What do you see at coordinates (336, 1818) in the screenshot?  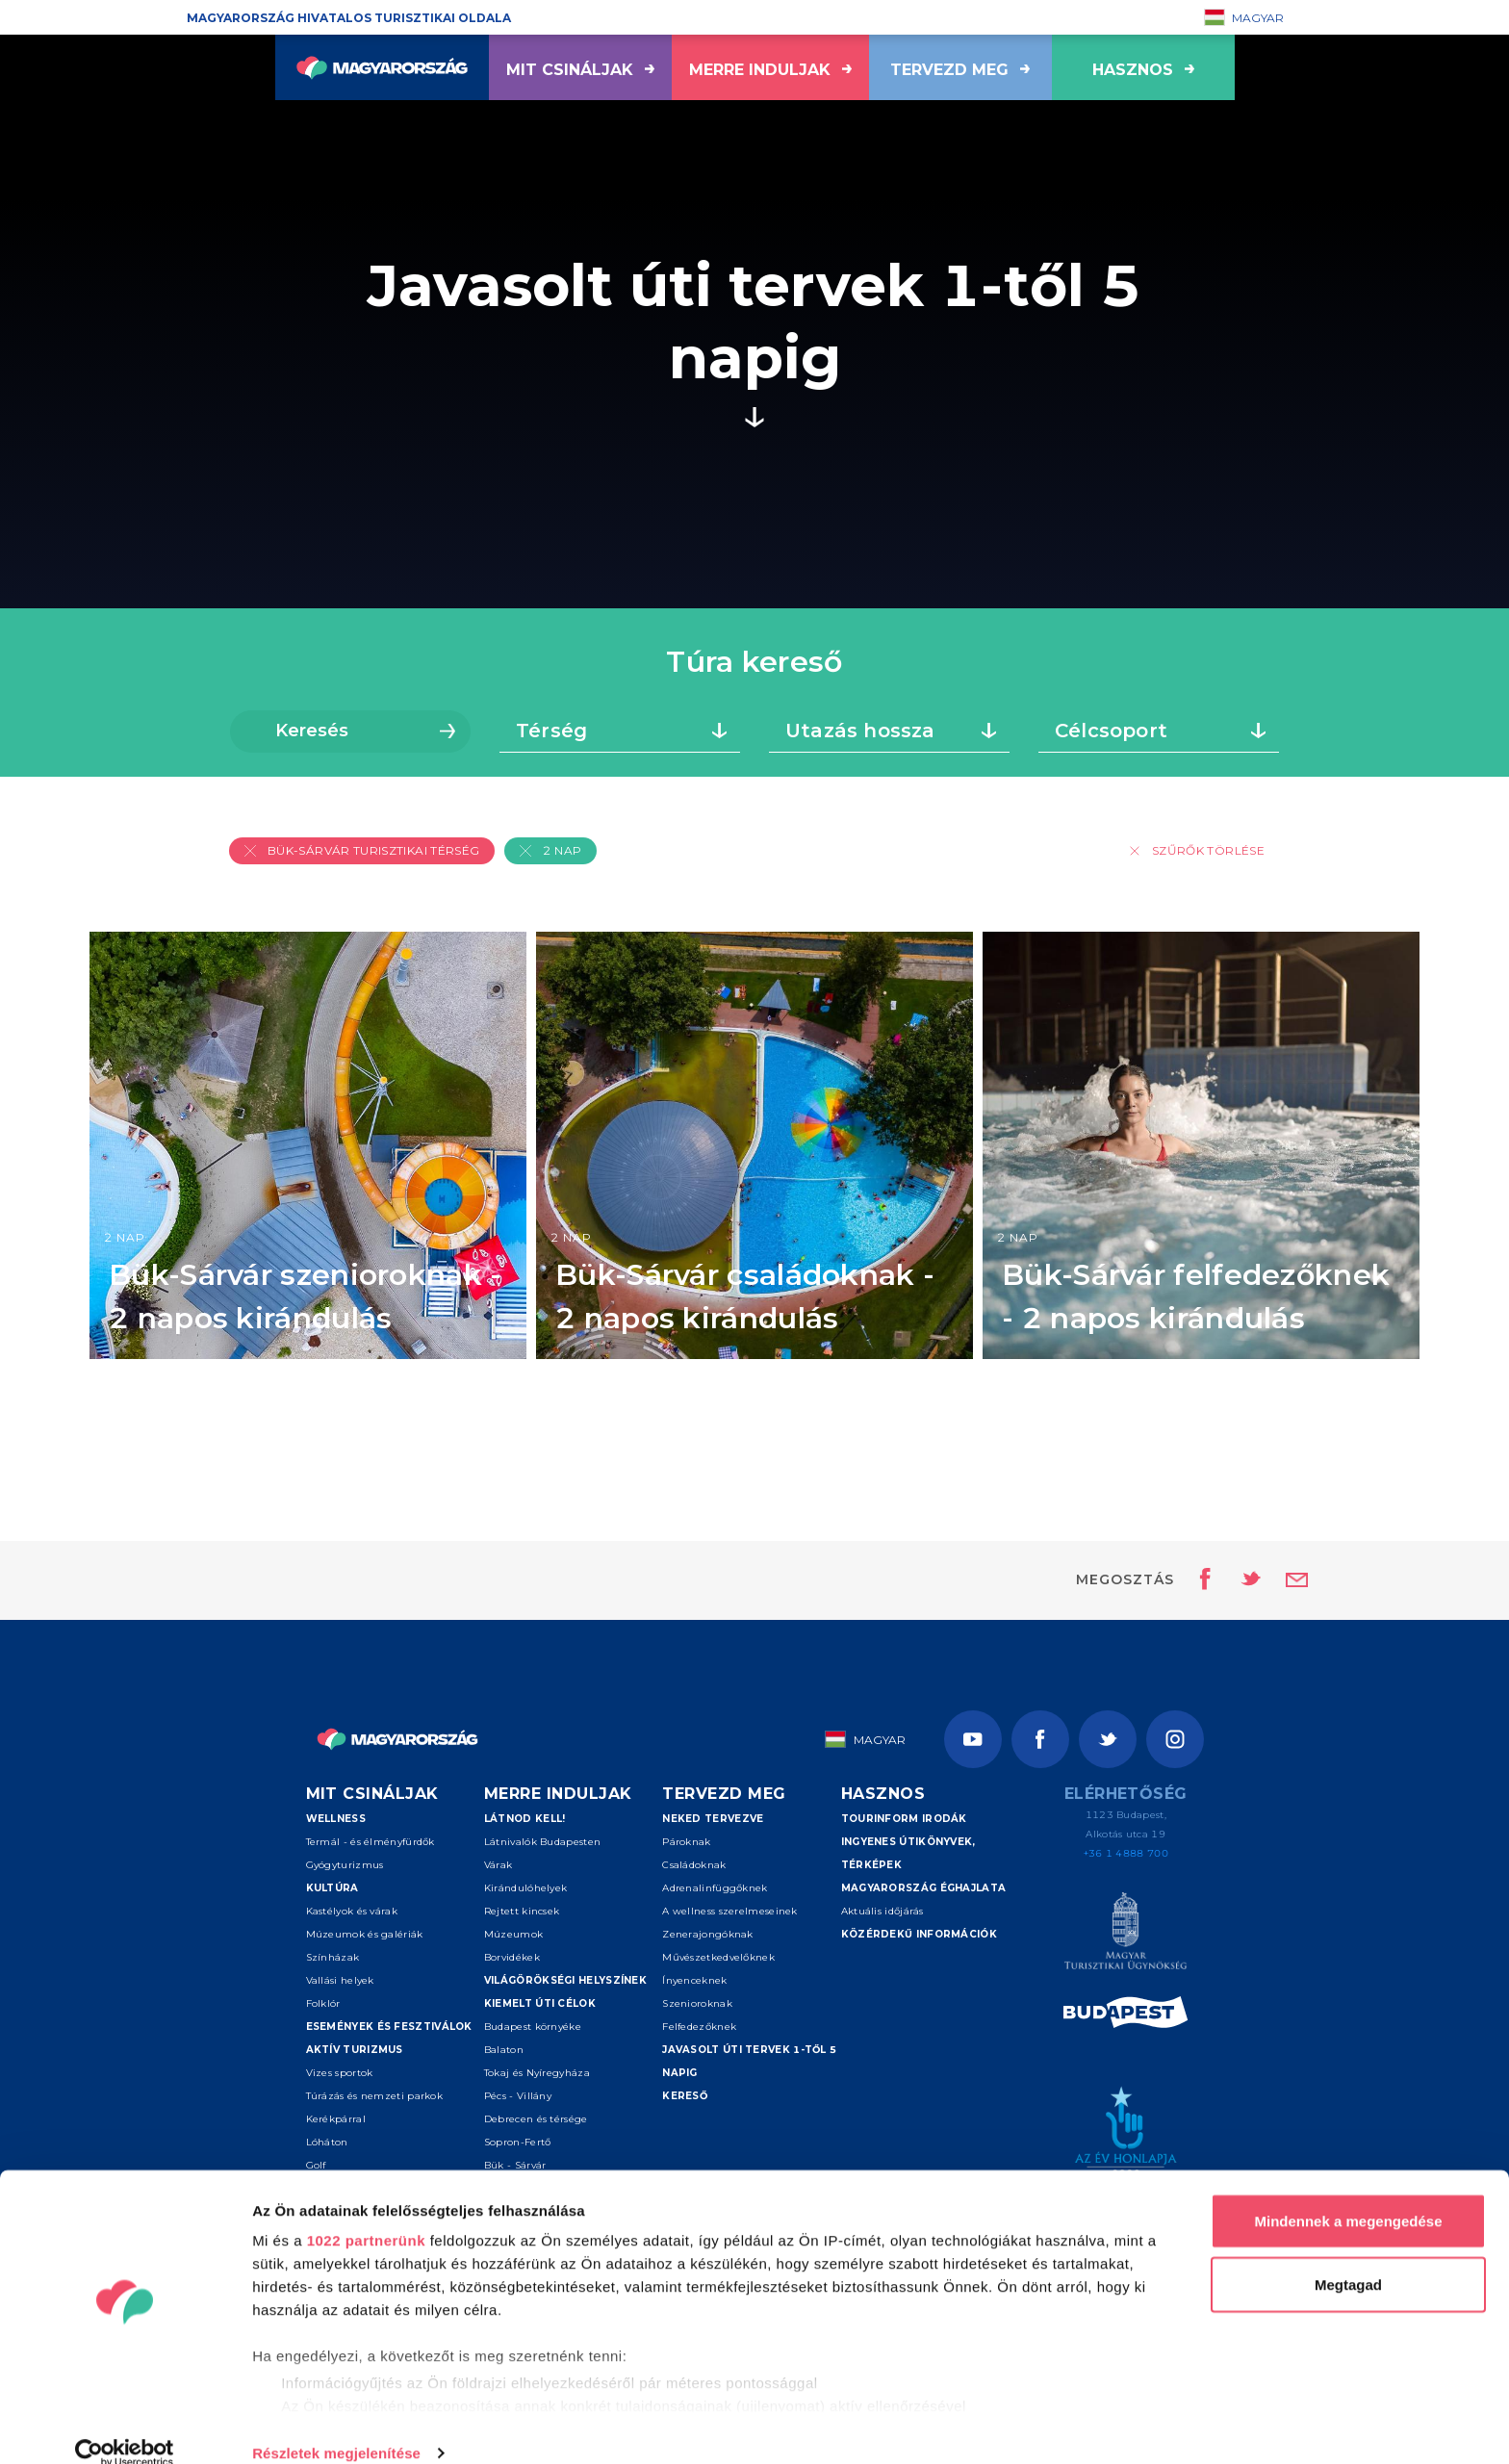 I see `Wellness` at bounding box center [336, 1818].